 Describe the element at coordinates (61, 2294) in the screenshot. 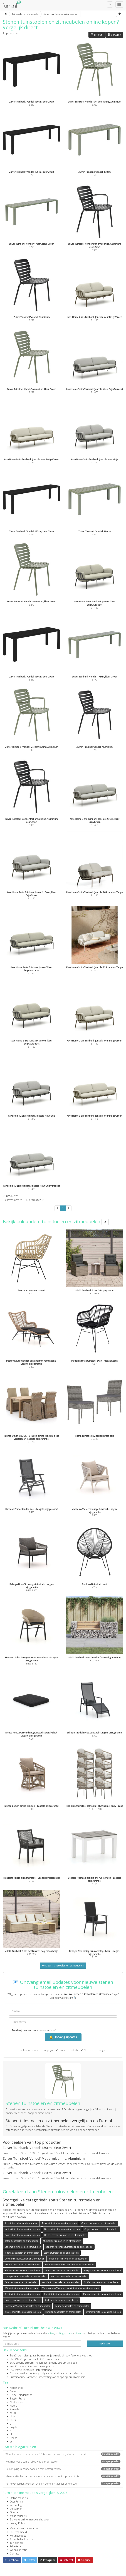

I see `Plastic tuinstoelen en zitmeubelen` at that location.